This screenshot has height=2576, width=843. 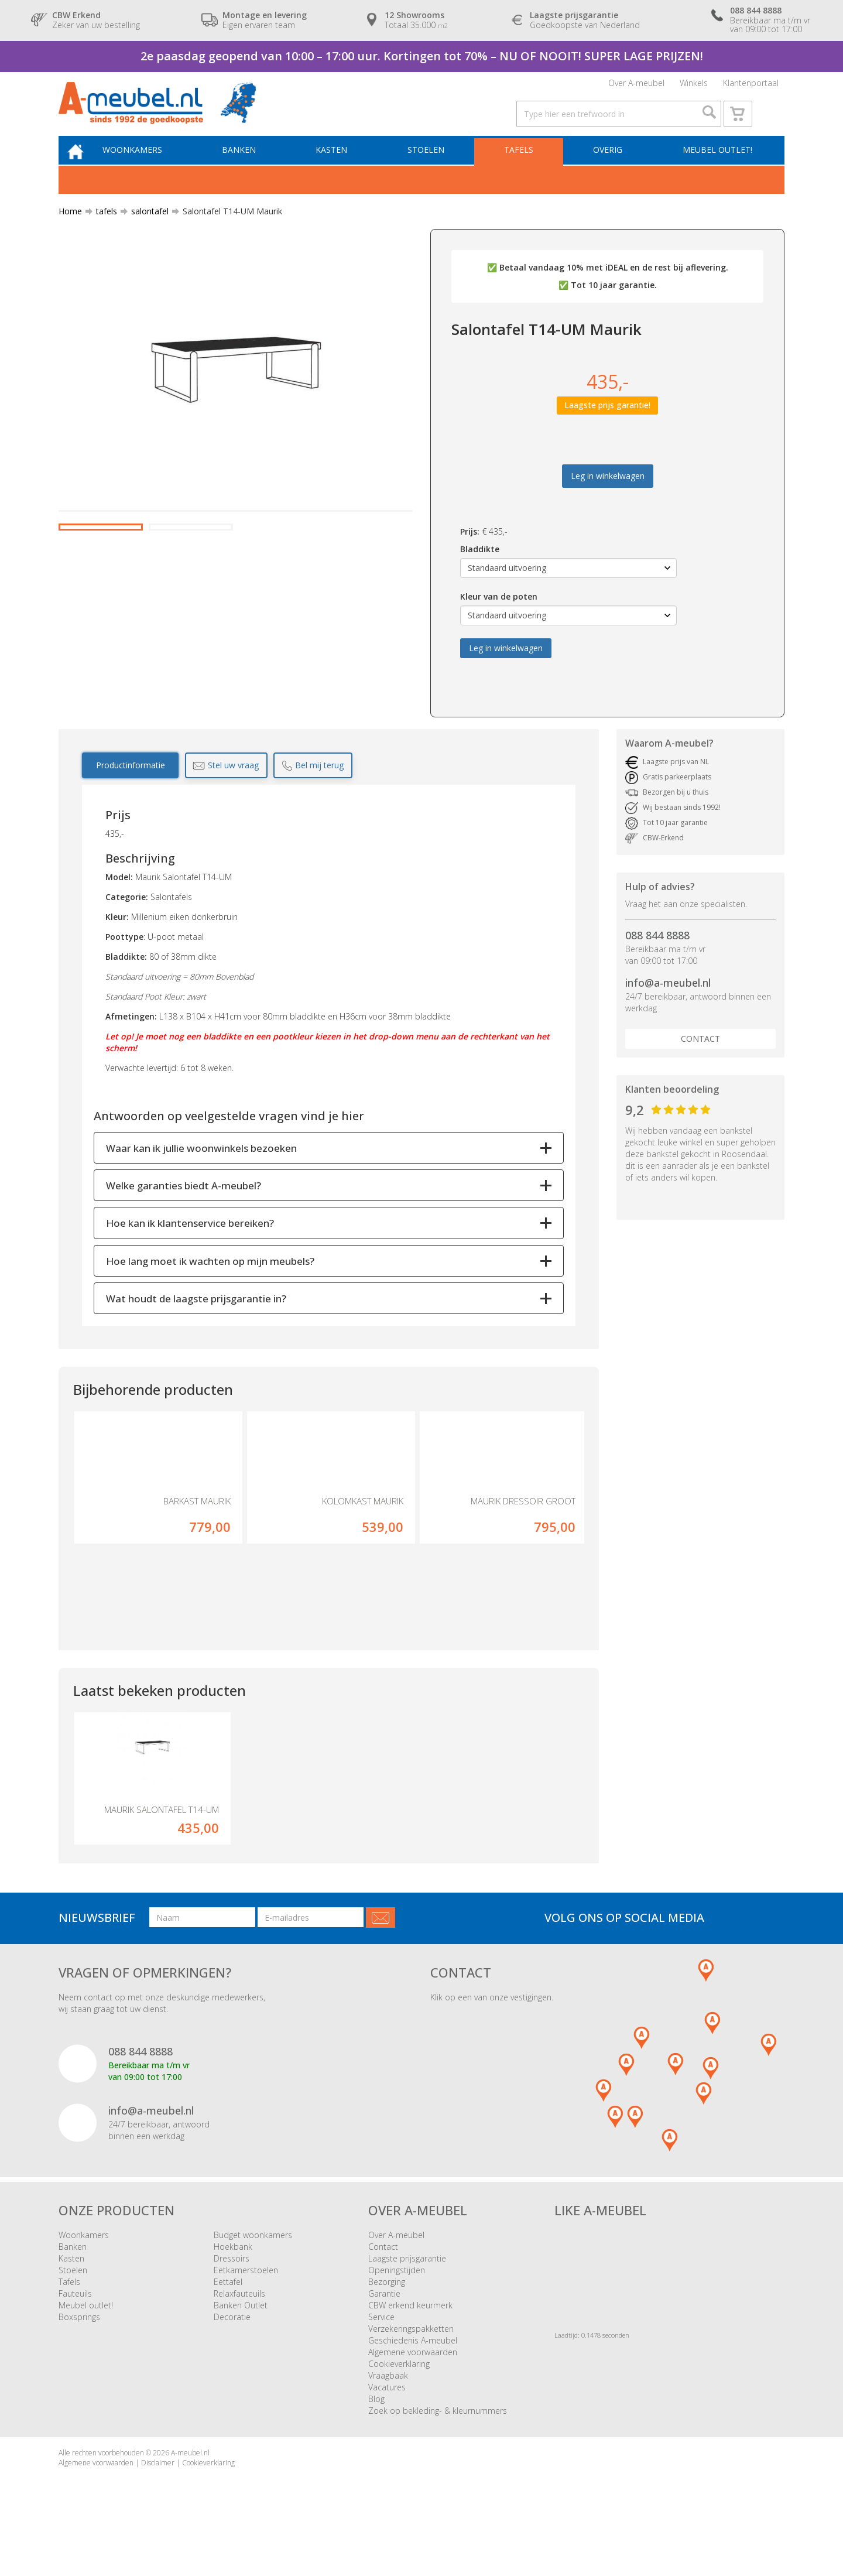 What do you see at coordinates (412, 2384) in the screenshot?
I see `Geschiedenis A-meubel` at bounding box center [412, 2384].